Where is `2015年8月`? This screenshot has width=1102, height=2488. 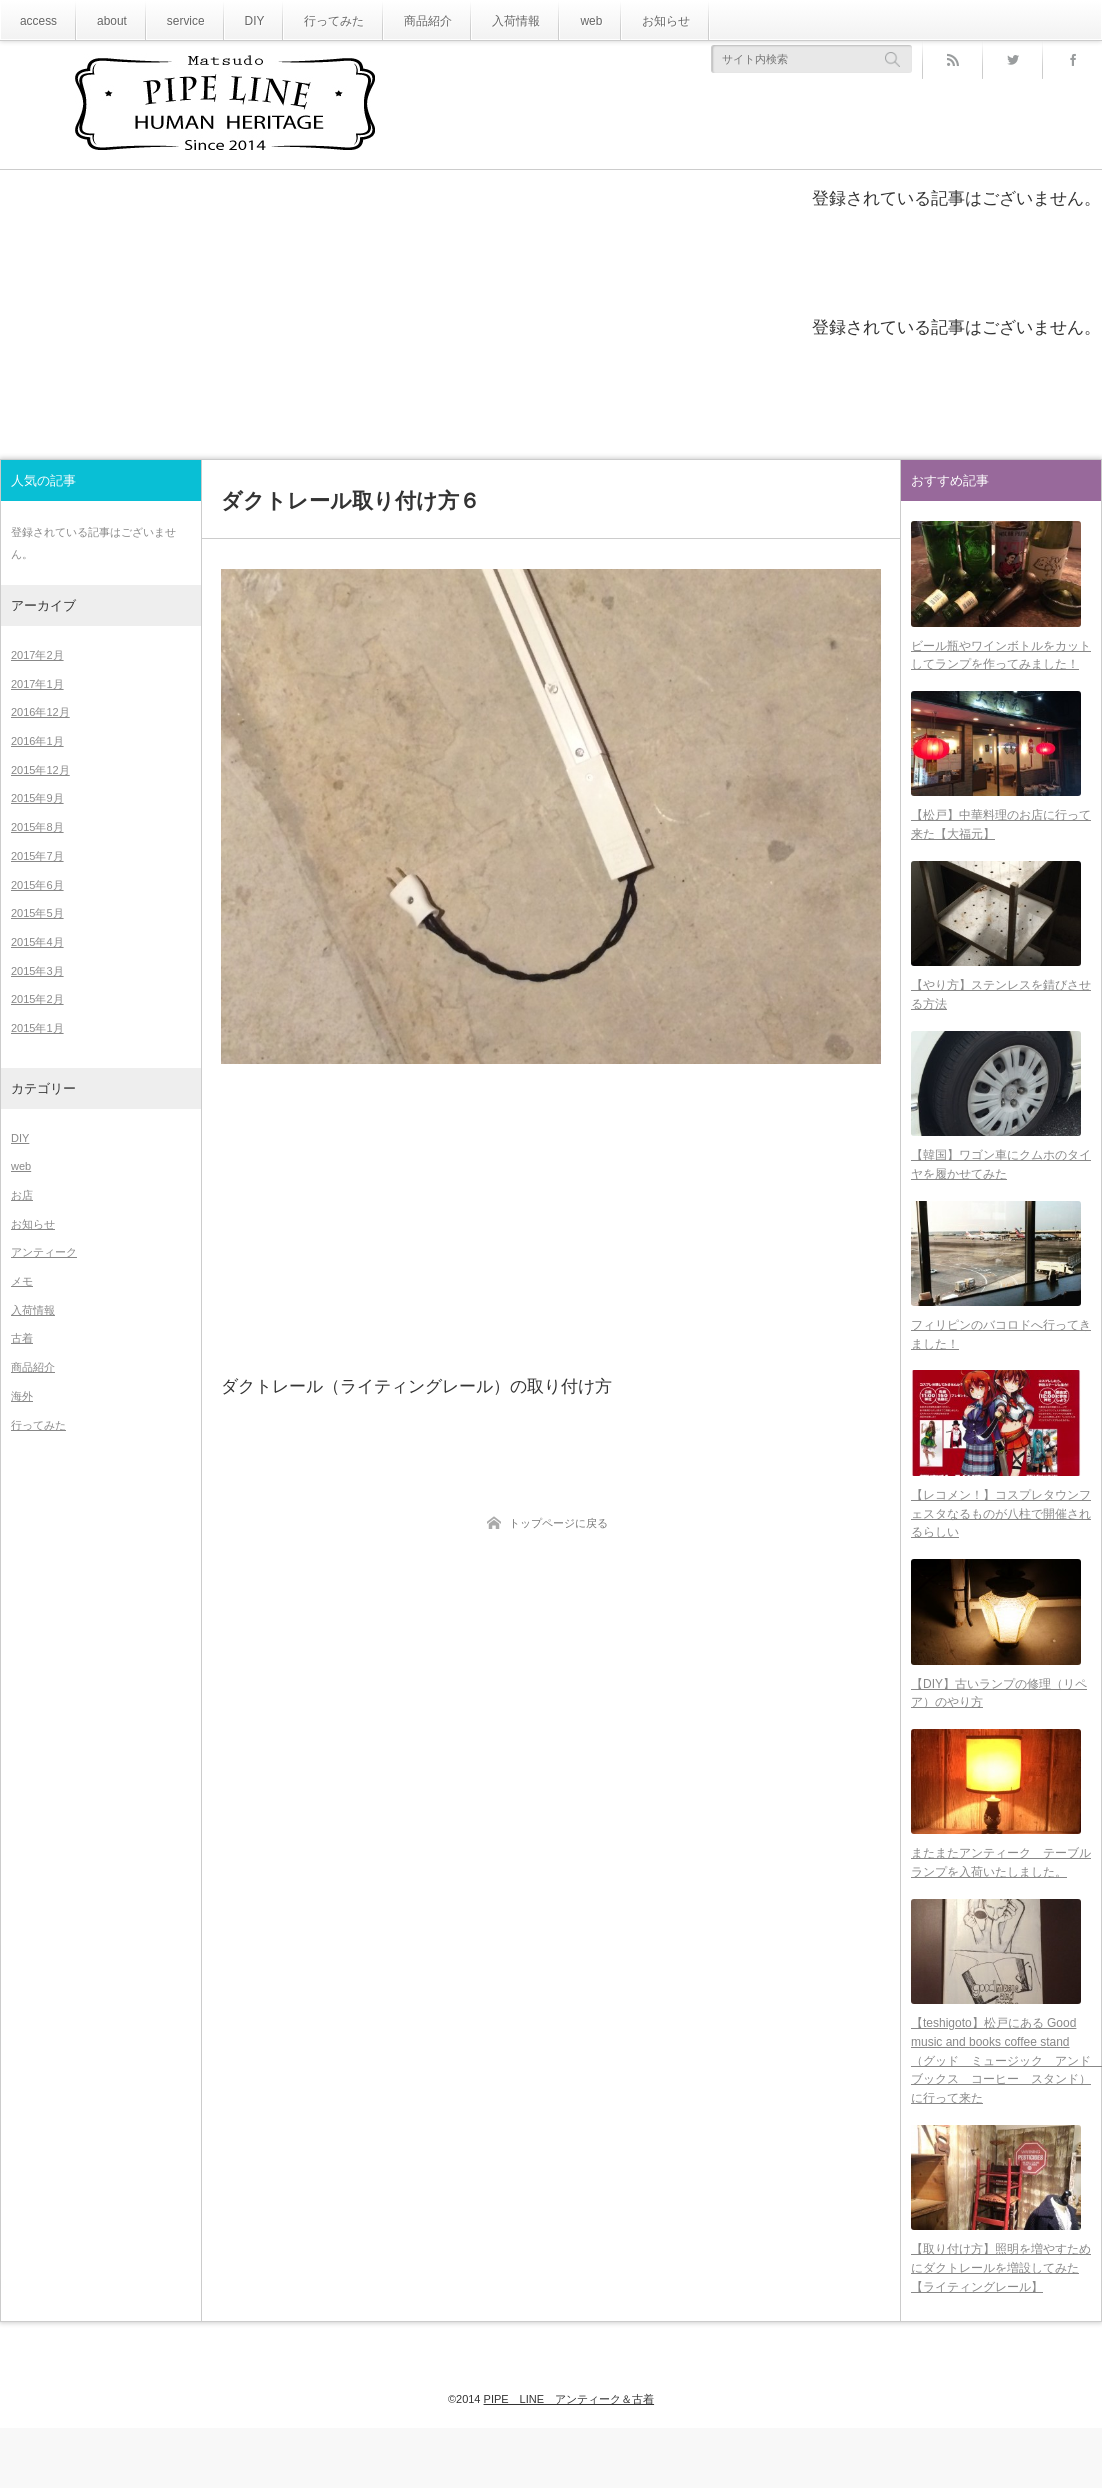
2015年8月 is located at coordinates (37, 827).